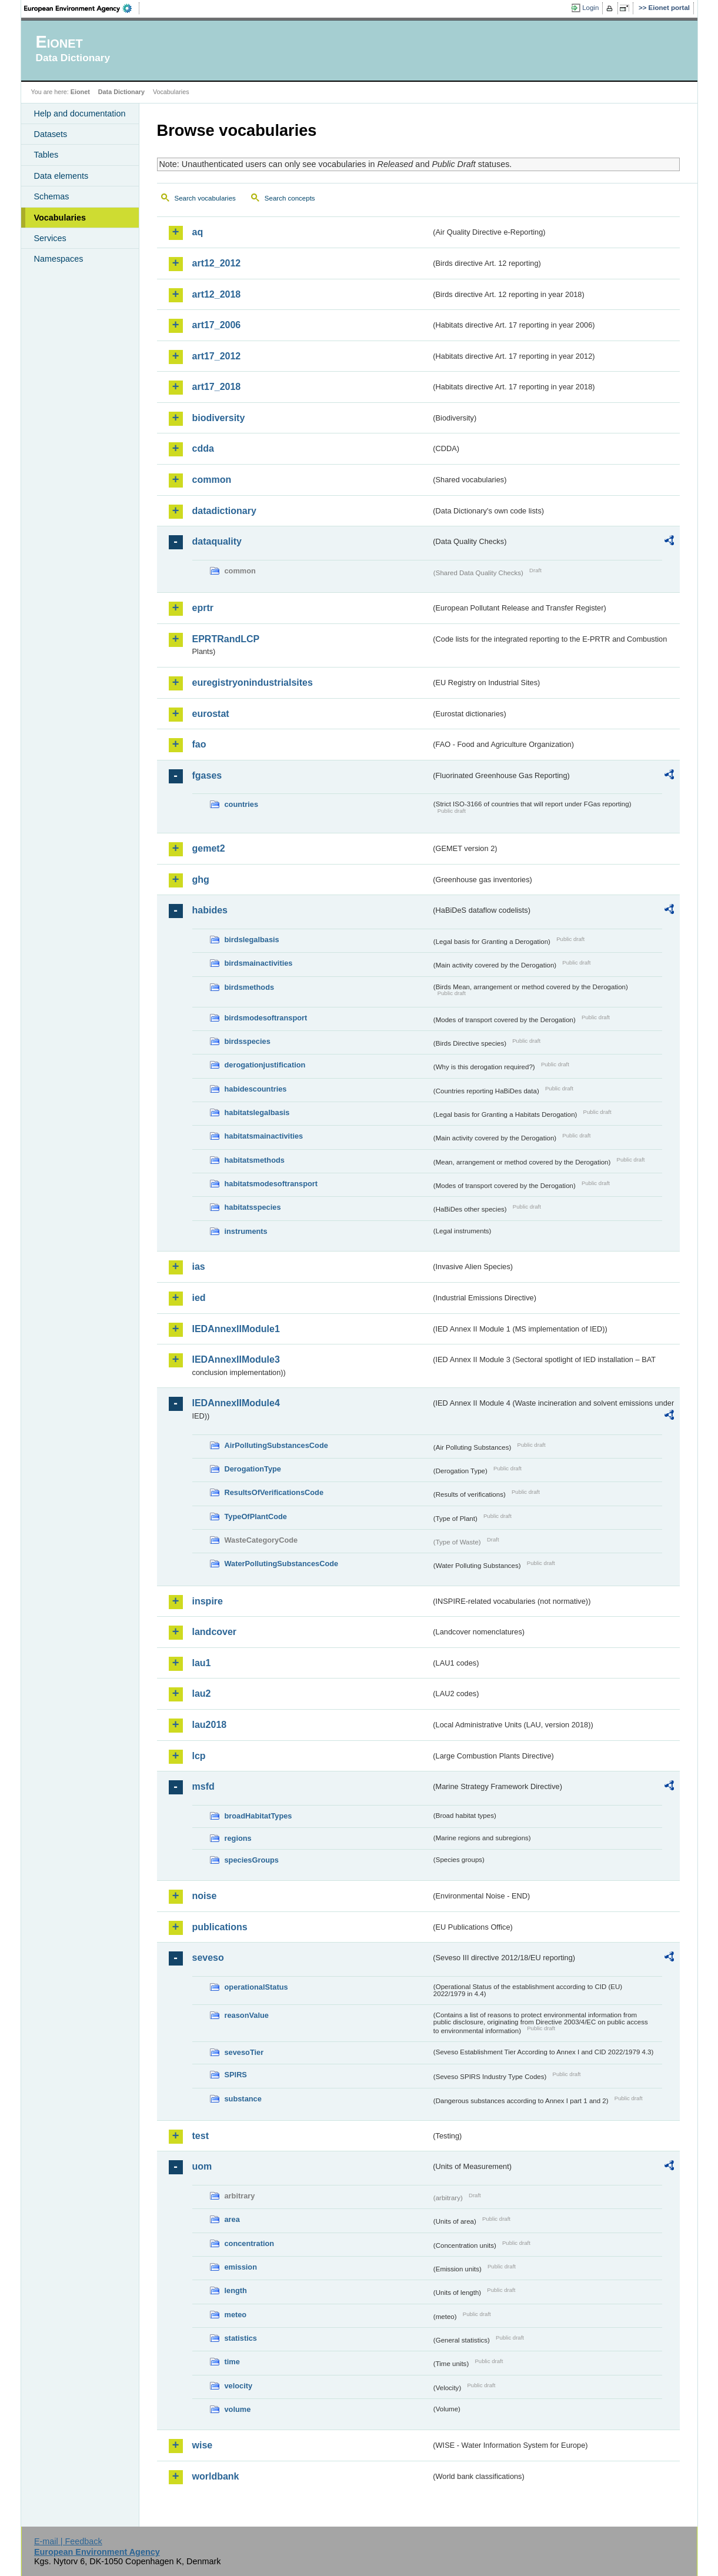 The width and height of the screenshot is (718, 2576). I want to click on WaterPollutingSubstancesCode, so click(282, 1563).